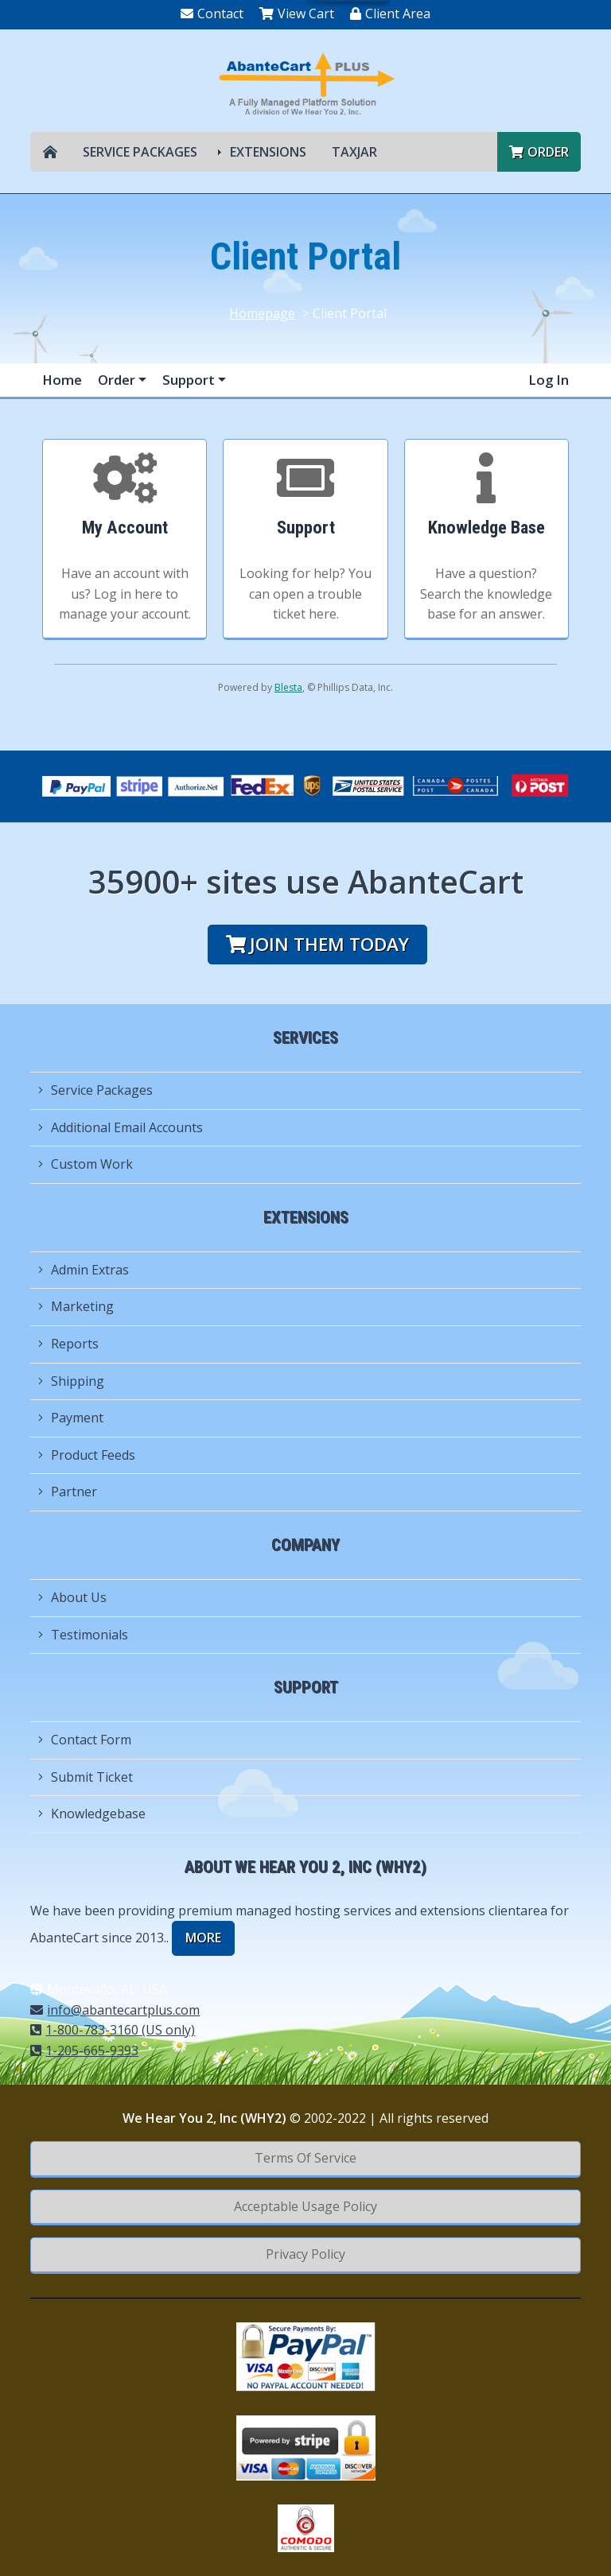 The height and width of the screenshot is (2576, 611). What do you see at coordinates (112, 2030) in the screenshot?
I see `1-800-783-3160 (US only)` at bounding box center [112, 2030].